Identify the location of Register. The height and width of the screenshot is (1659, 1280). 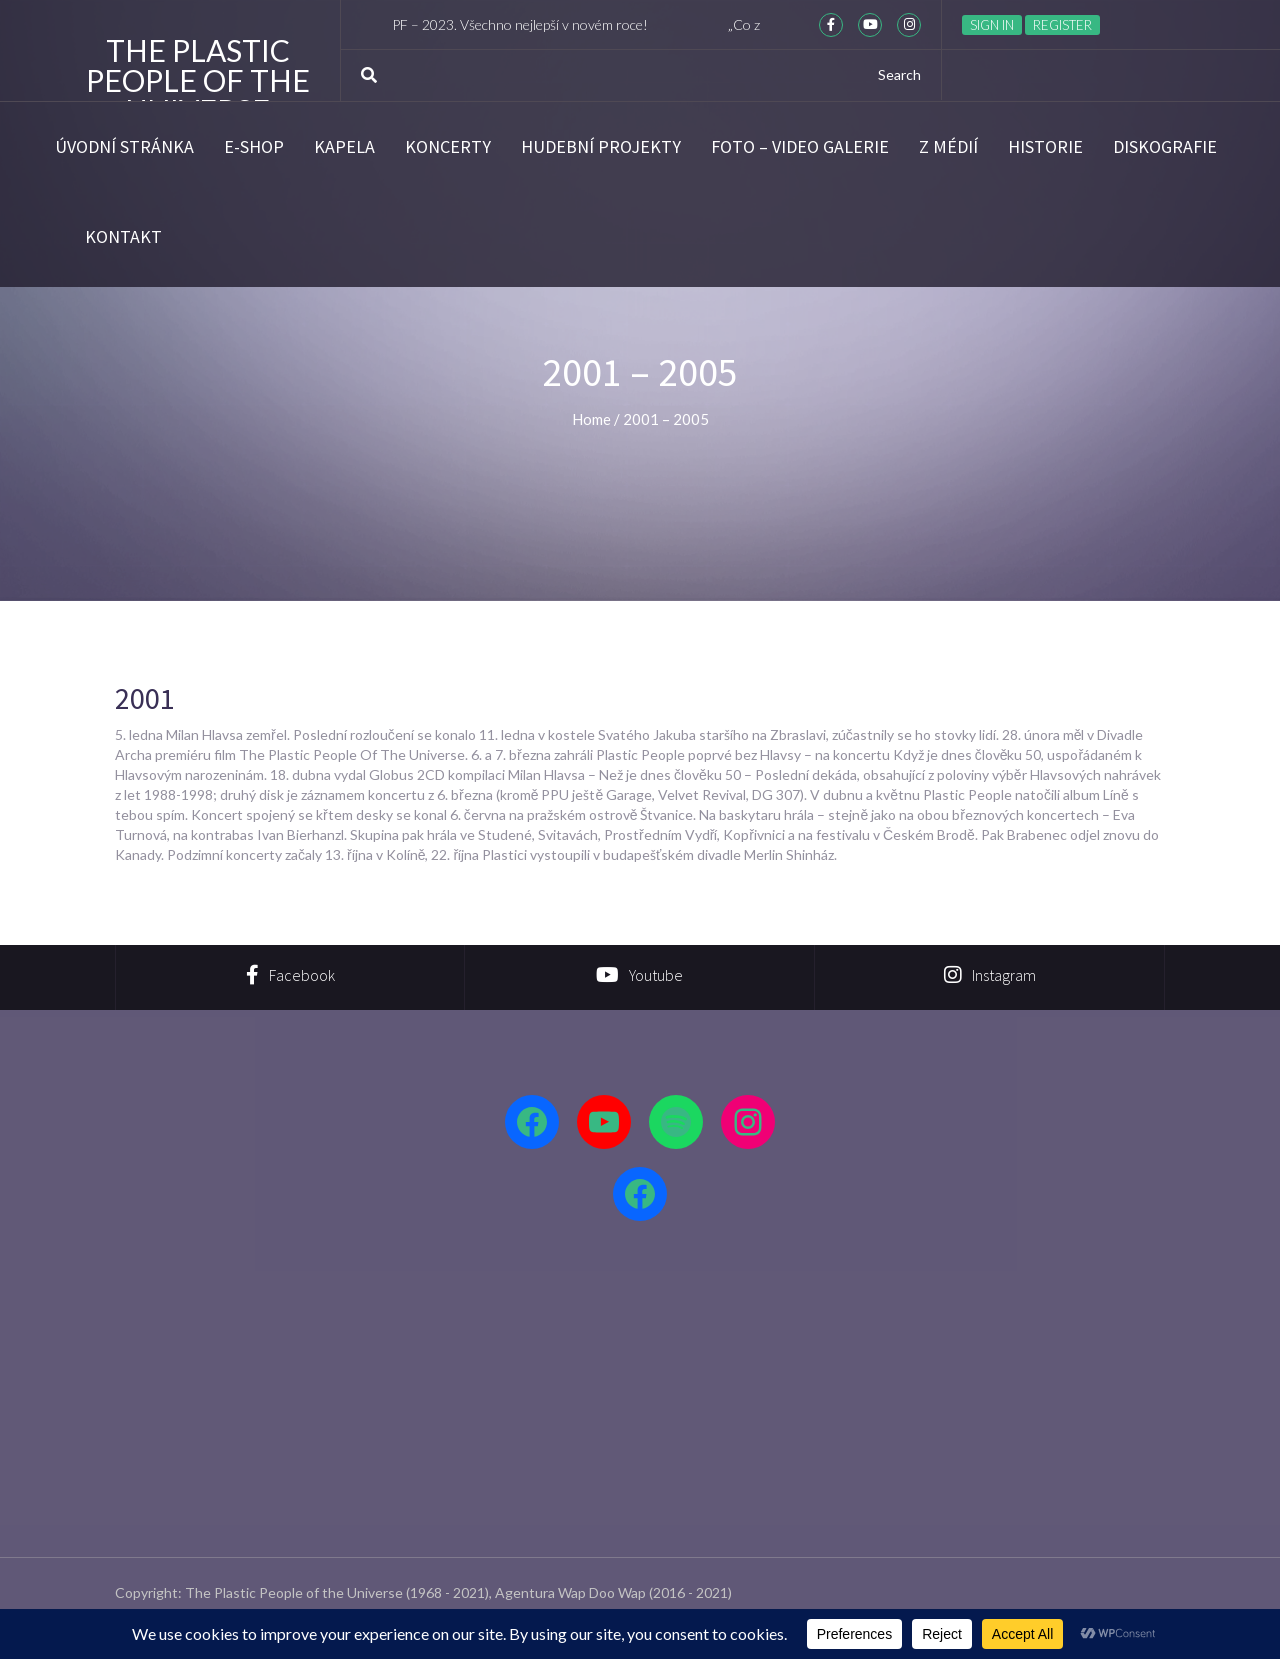
(1062, 25).